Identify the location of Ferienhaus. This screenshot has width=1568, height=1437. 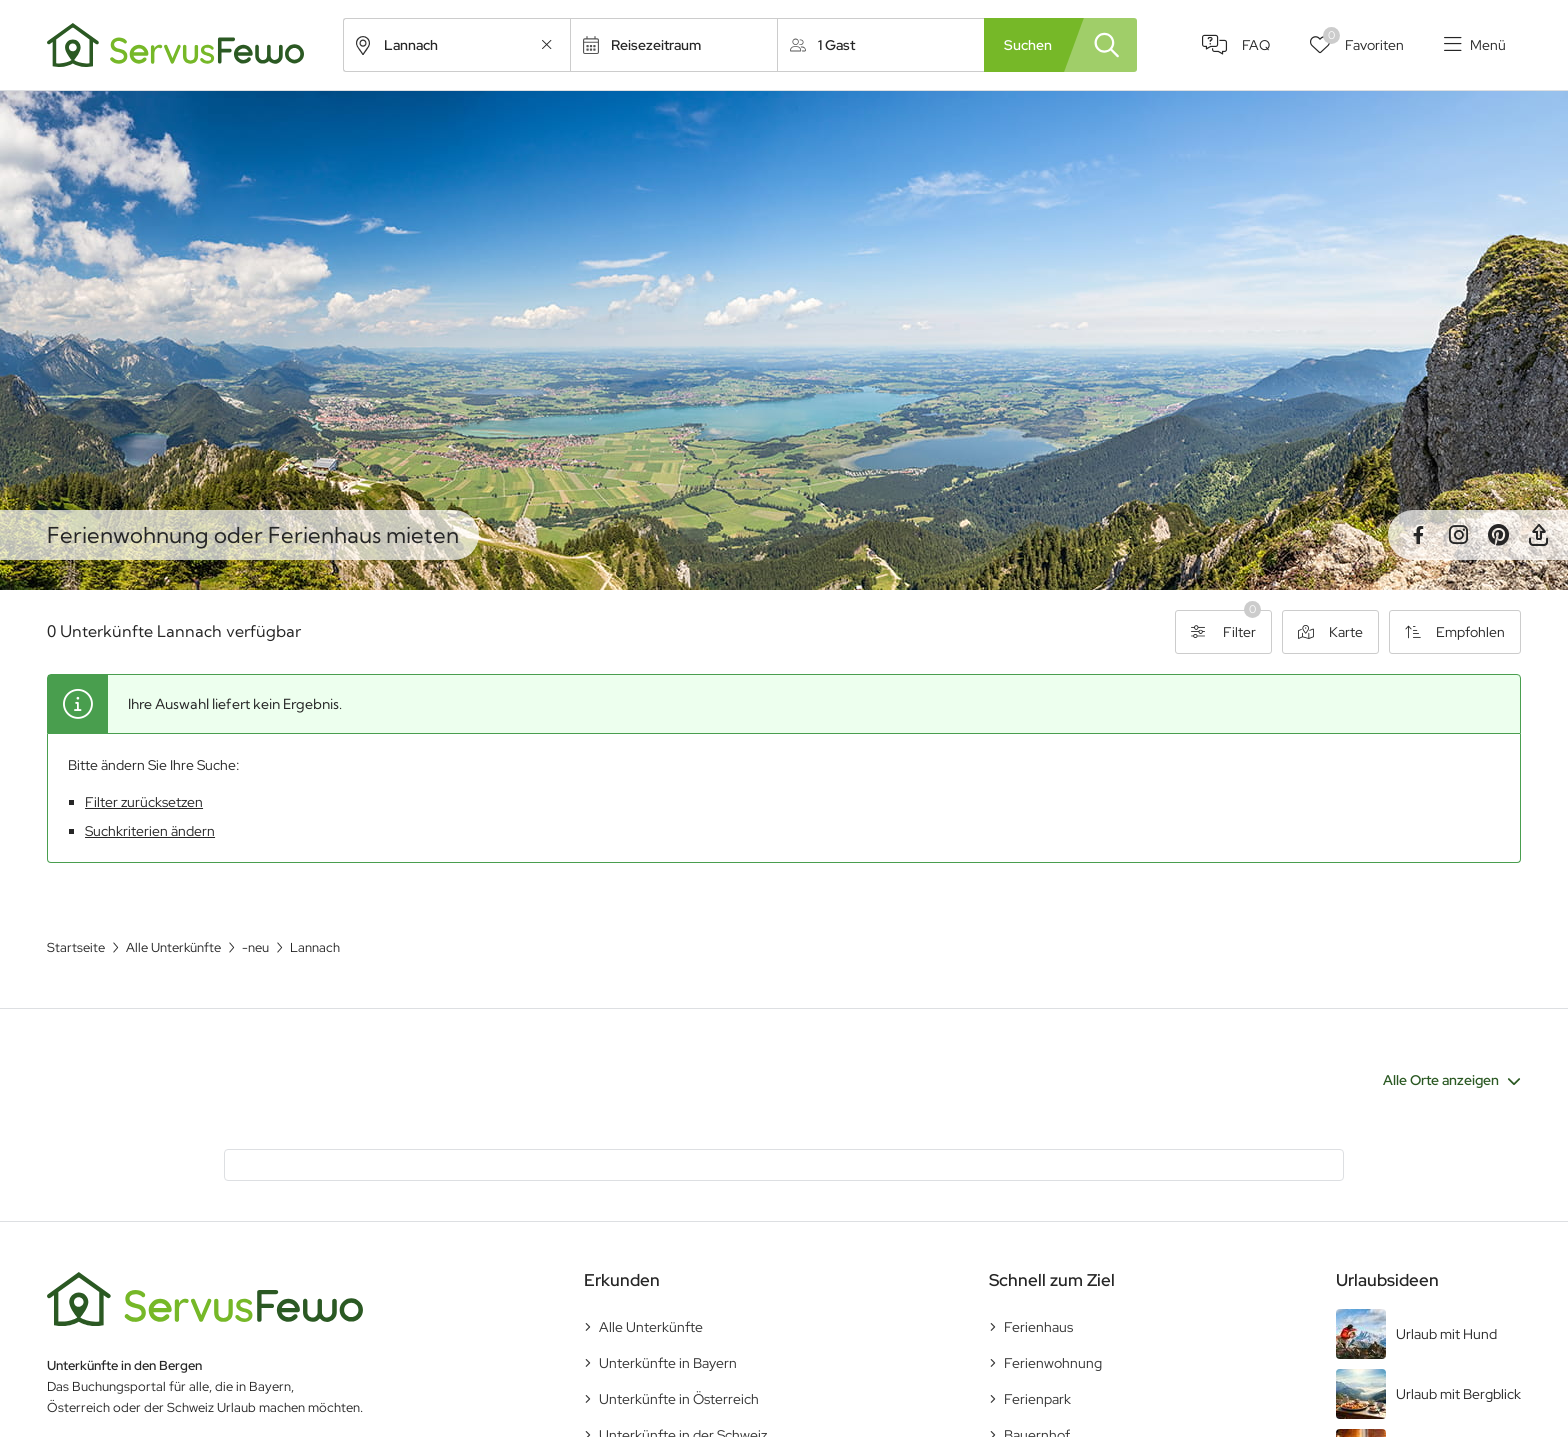
(1038, 1327).